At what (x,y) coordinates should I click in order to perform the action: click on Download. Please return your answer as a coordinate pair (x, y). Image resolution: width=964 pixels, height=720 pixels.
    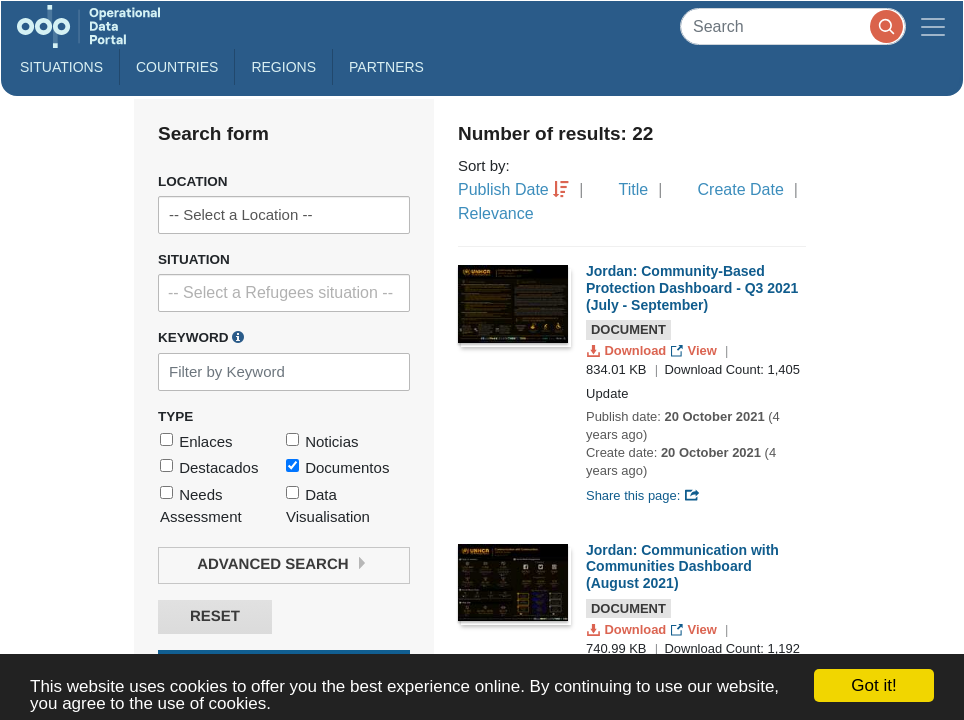
    Looking at the image, I should click on (628, 350).